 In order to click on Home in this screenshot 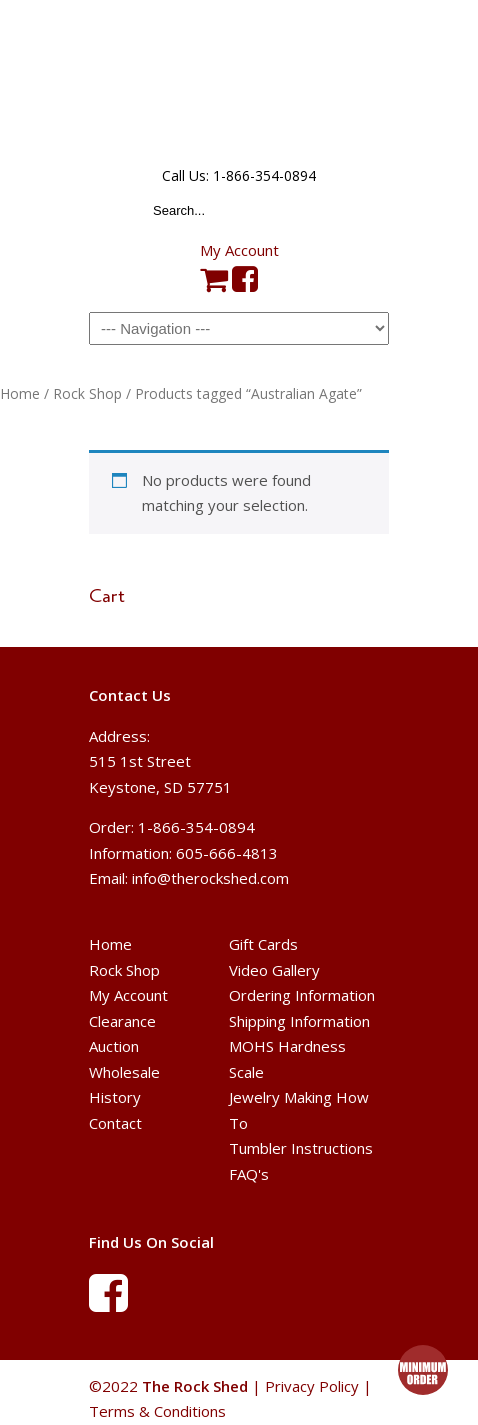, I will do `click(20, 393)`.